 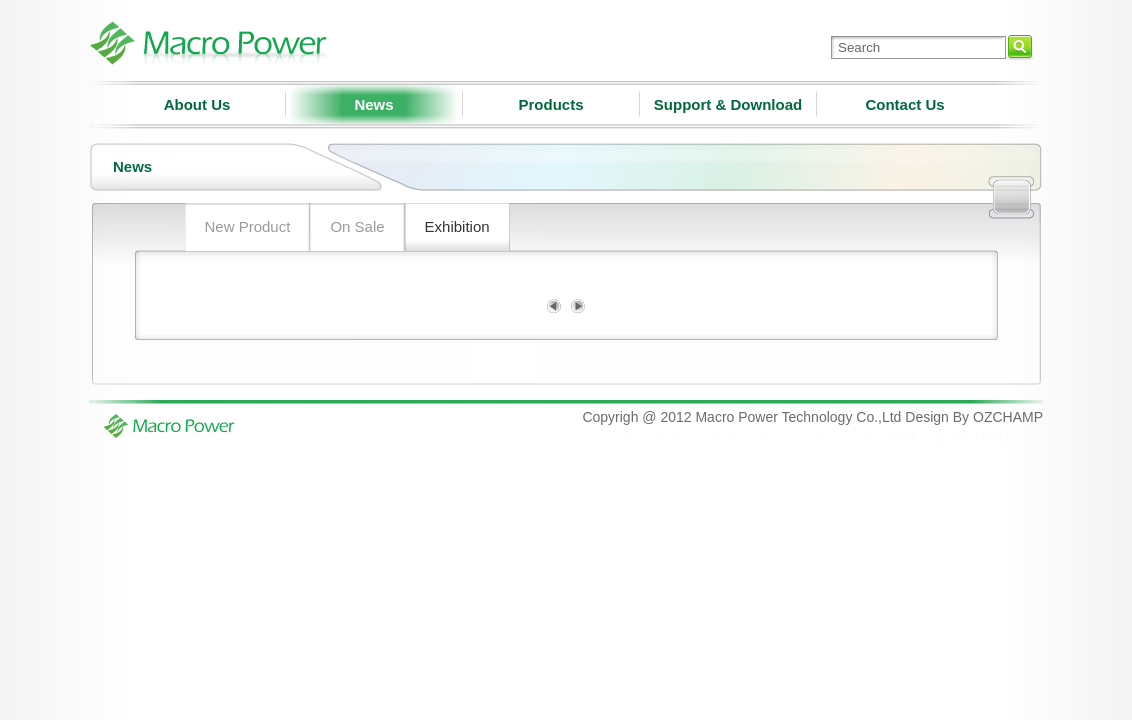 I want to click on New Product, so click(x=248, y=226).